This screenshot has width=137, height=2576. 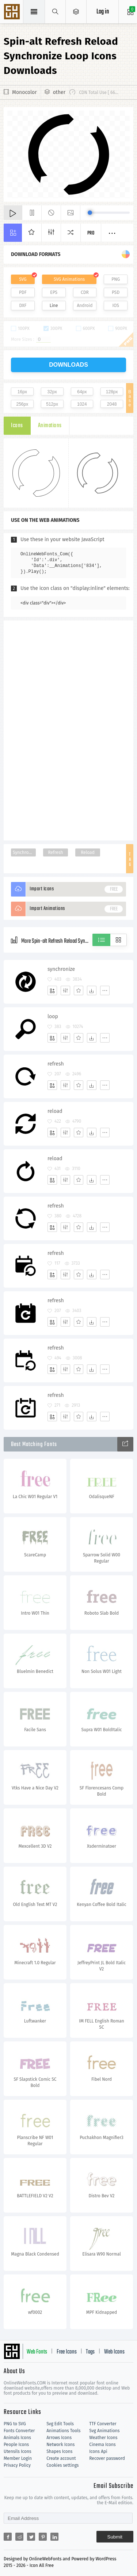 I want to click on EPS, so click(x=53, y=292).